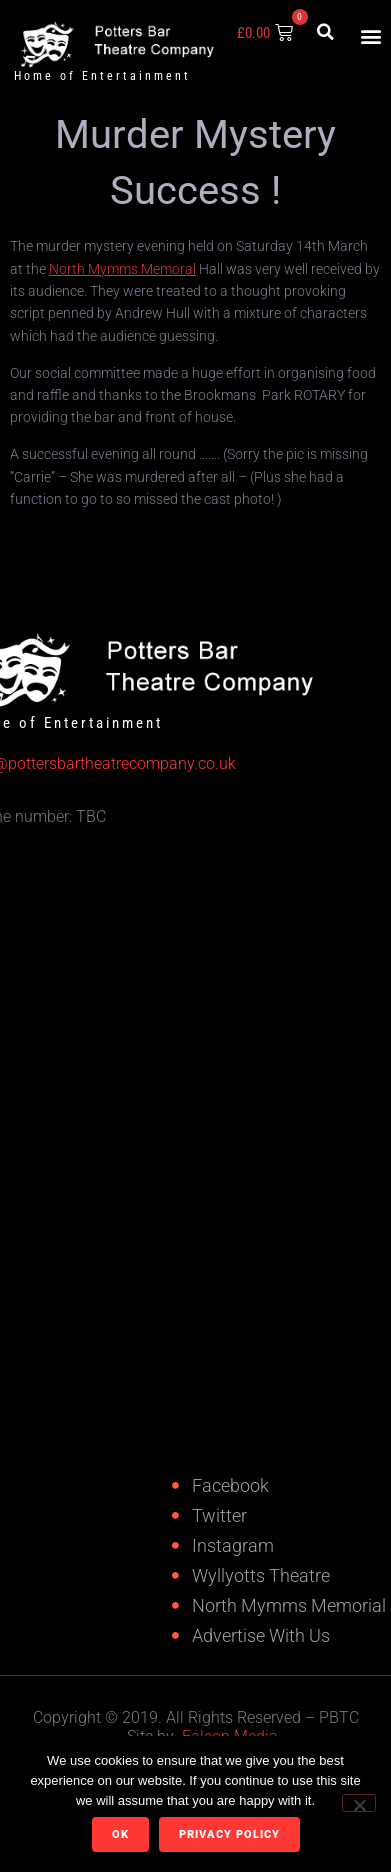 This screenshot has height=1872, width=391. Describe the element at coordinates (359, 1803) in the screenshot. I see `[No]` at that location.